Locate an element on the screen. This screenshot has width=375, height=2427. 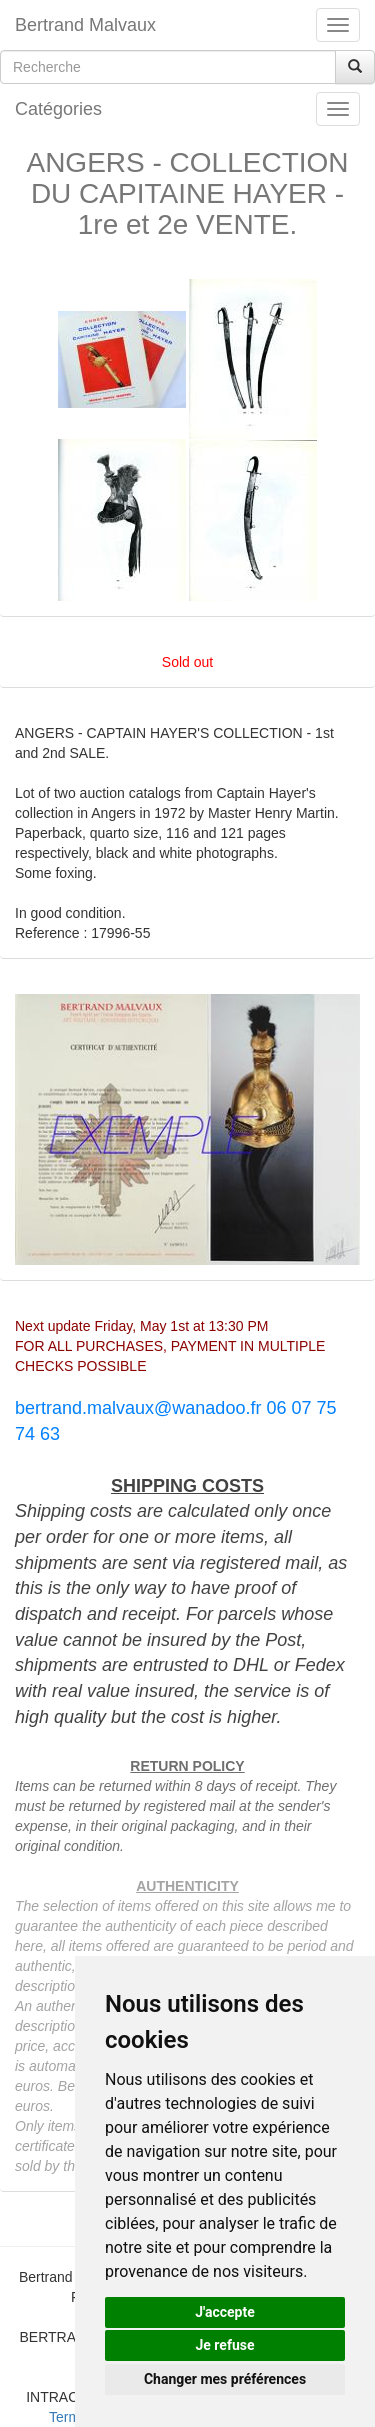
Catégories is located at coordinates (58, 109).